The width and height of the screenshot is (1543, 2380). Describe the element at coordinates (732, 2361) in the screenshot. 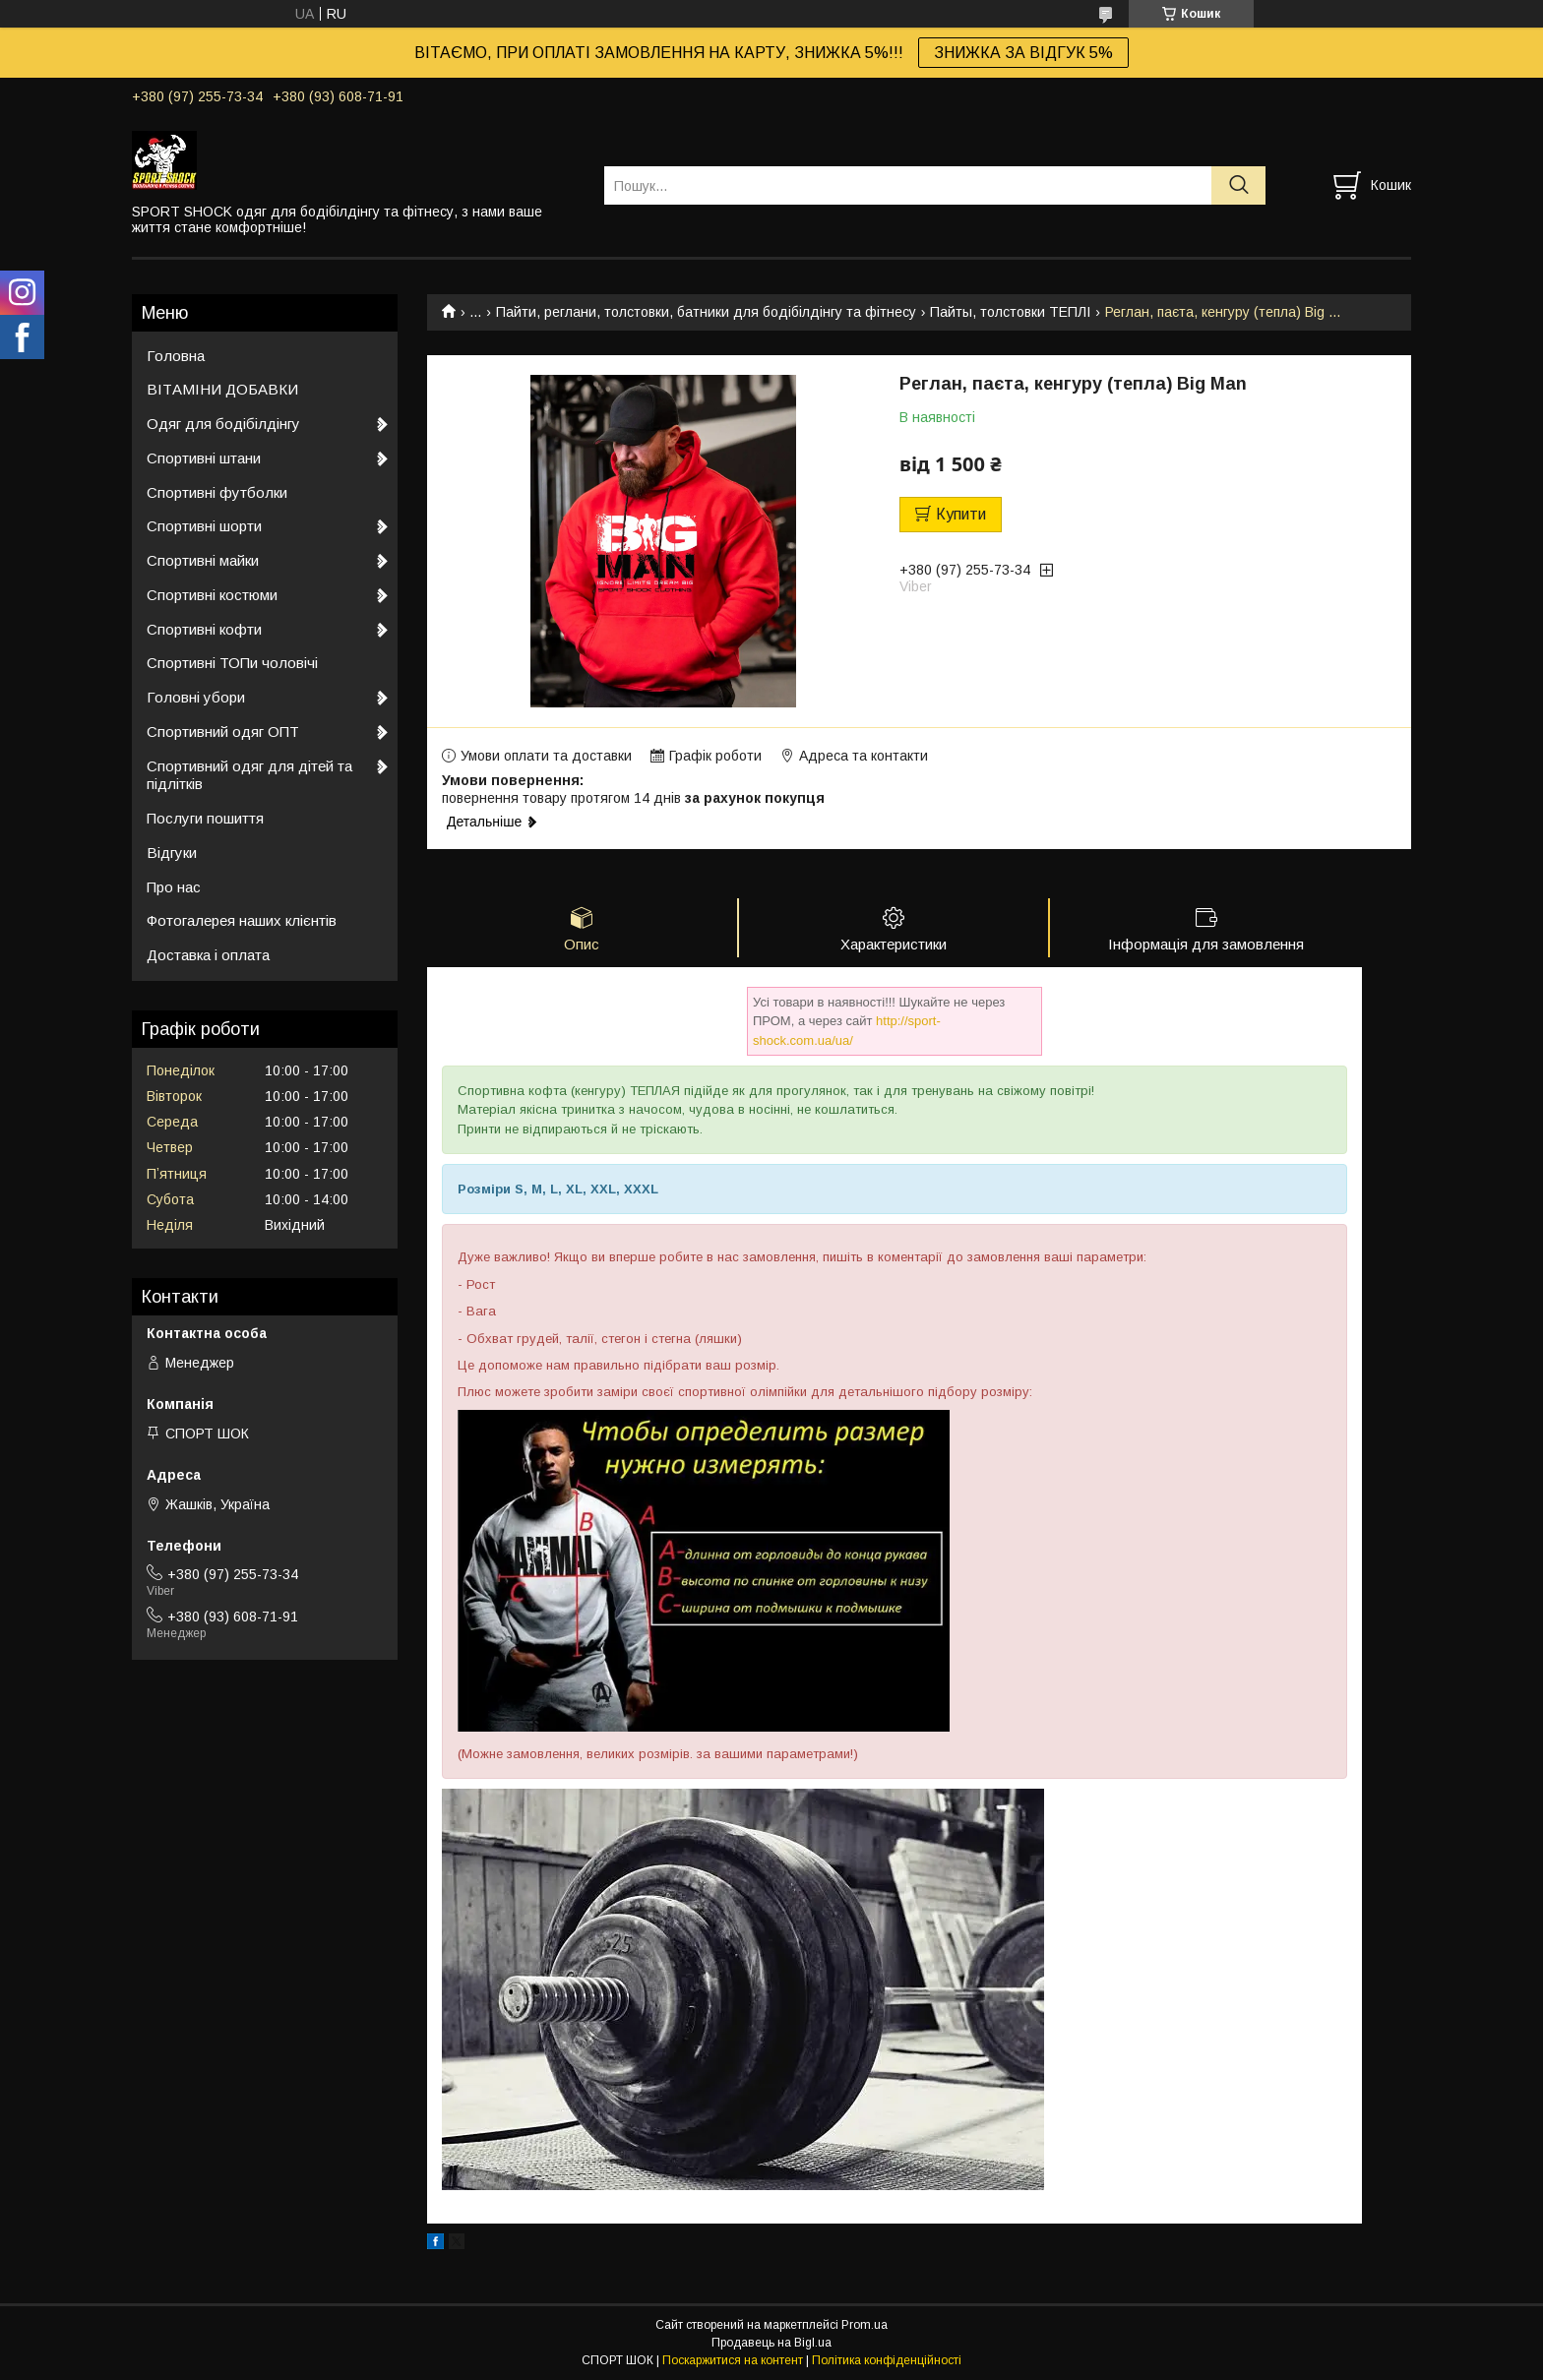

I see `Поскаржитися на контент` at that location.